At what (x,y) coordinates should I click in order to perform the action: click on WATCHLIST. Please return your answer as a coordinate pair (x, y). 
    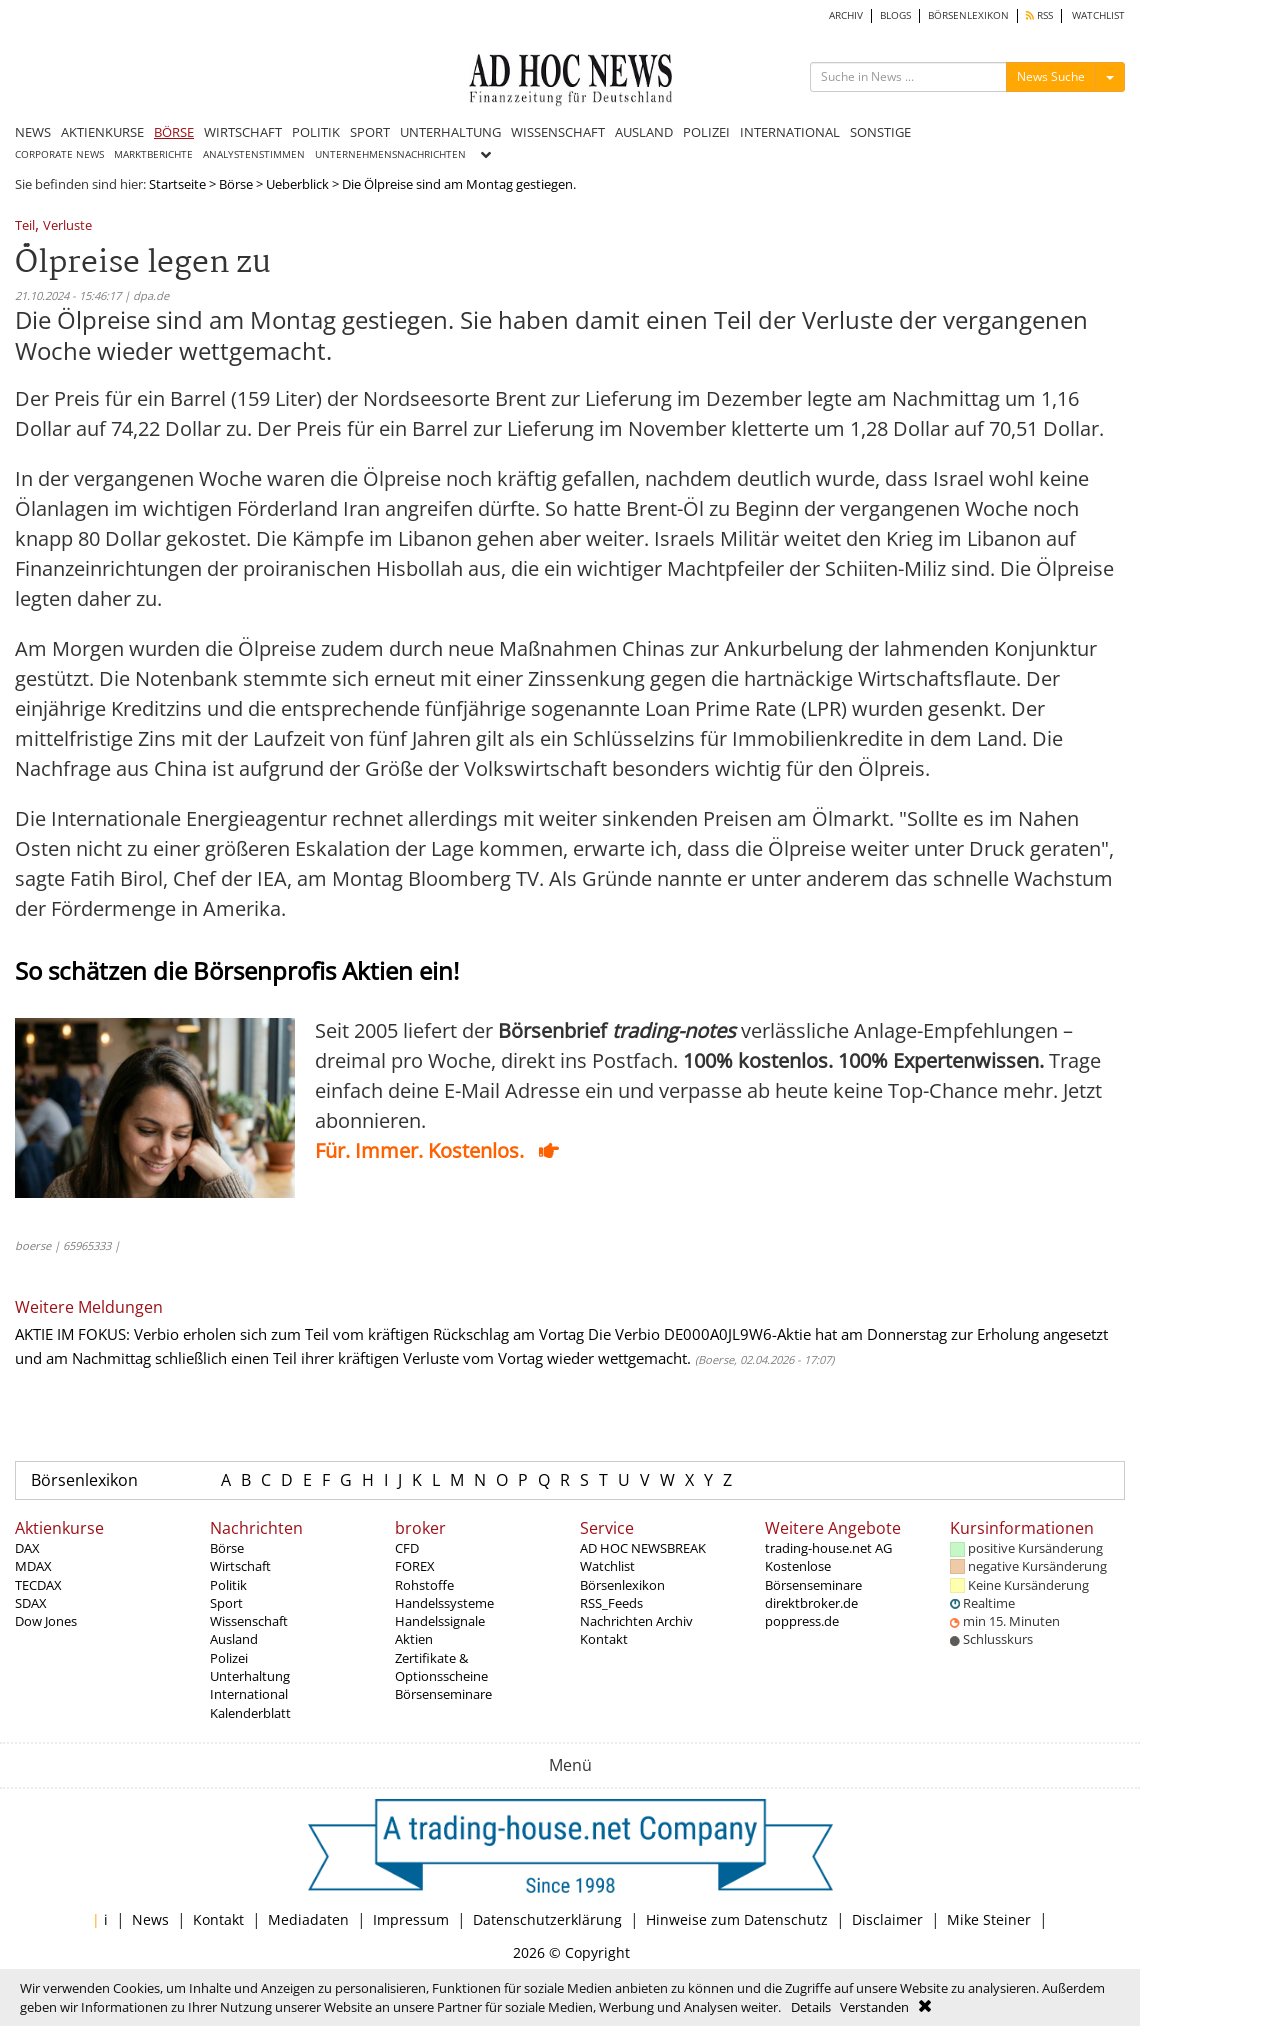
    Looking at the image, I should click on (1098, 15).